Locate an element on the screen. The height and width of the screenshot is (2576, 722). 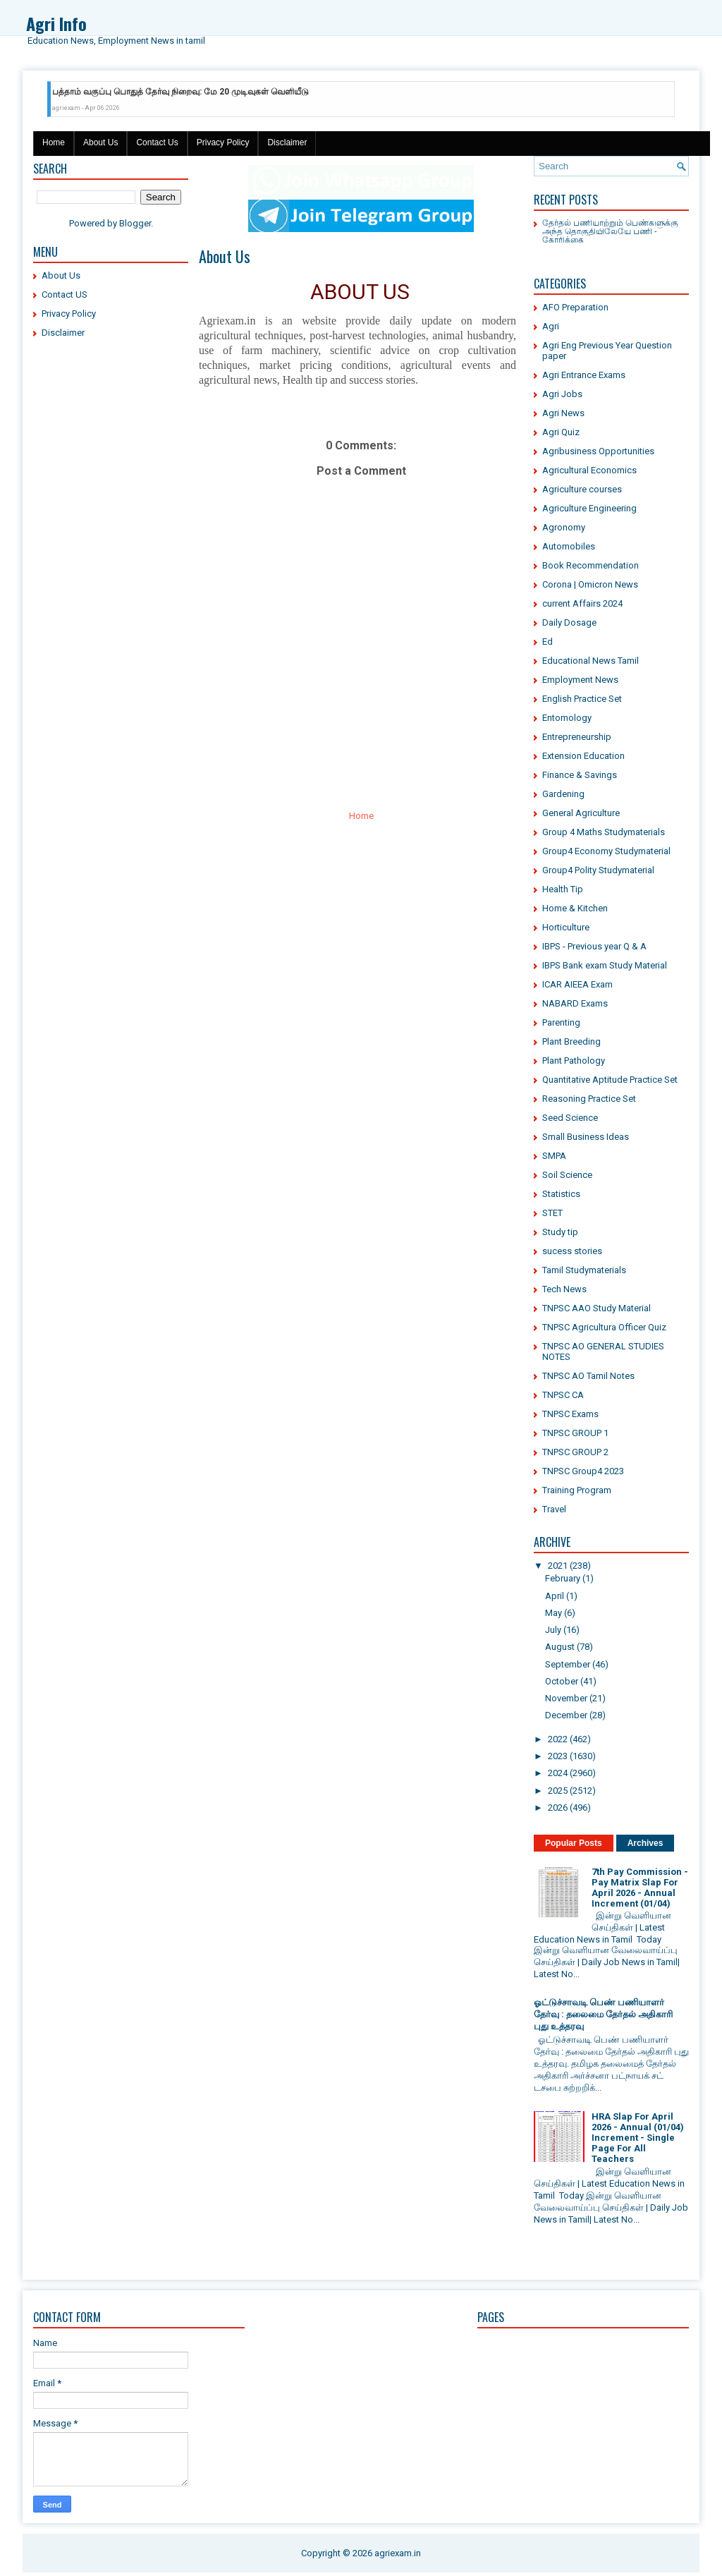
Agri Entrance Exams is located at coordinates (583, 375).